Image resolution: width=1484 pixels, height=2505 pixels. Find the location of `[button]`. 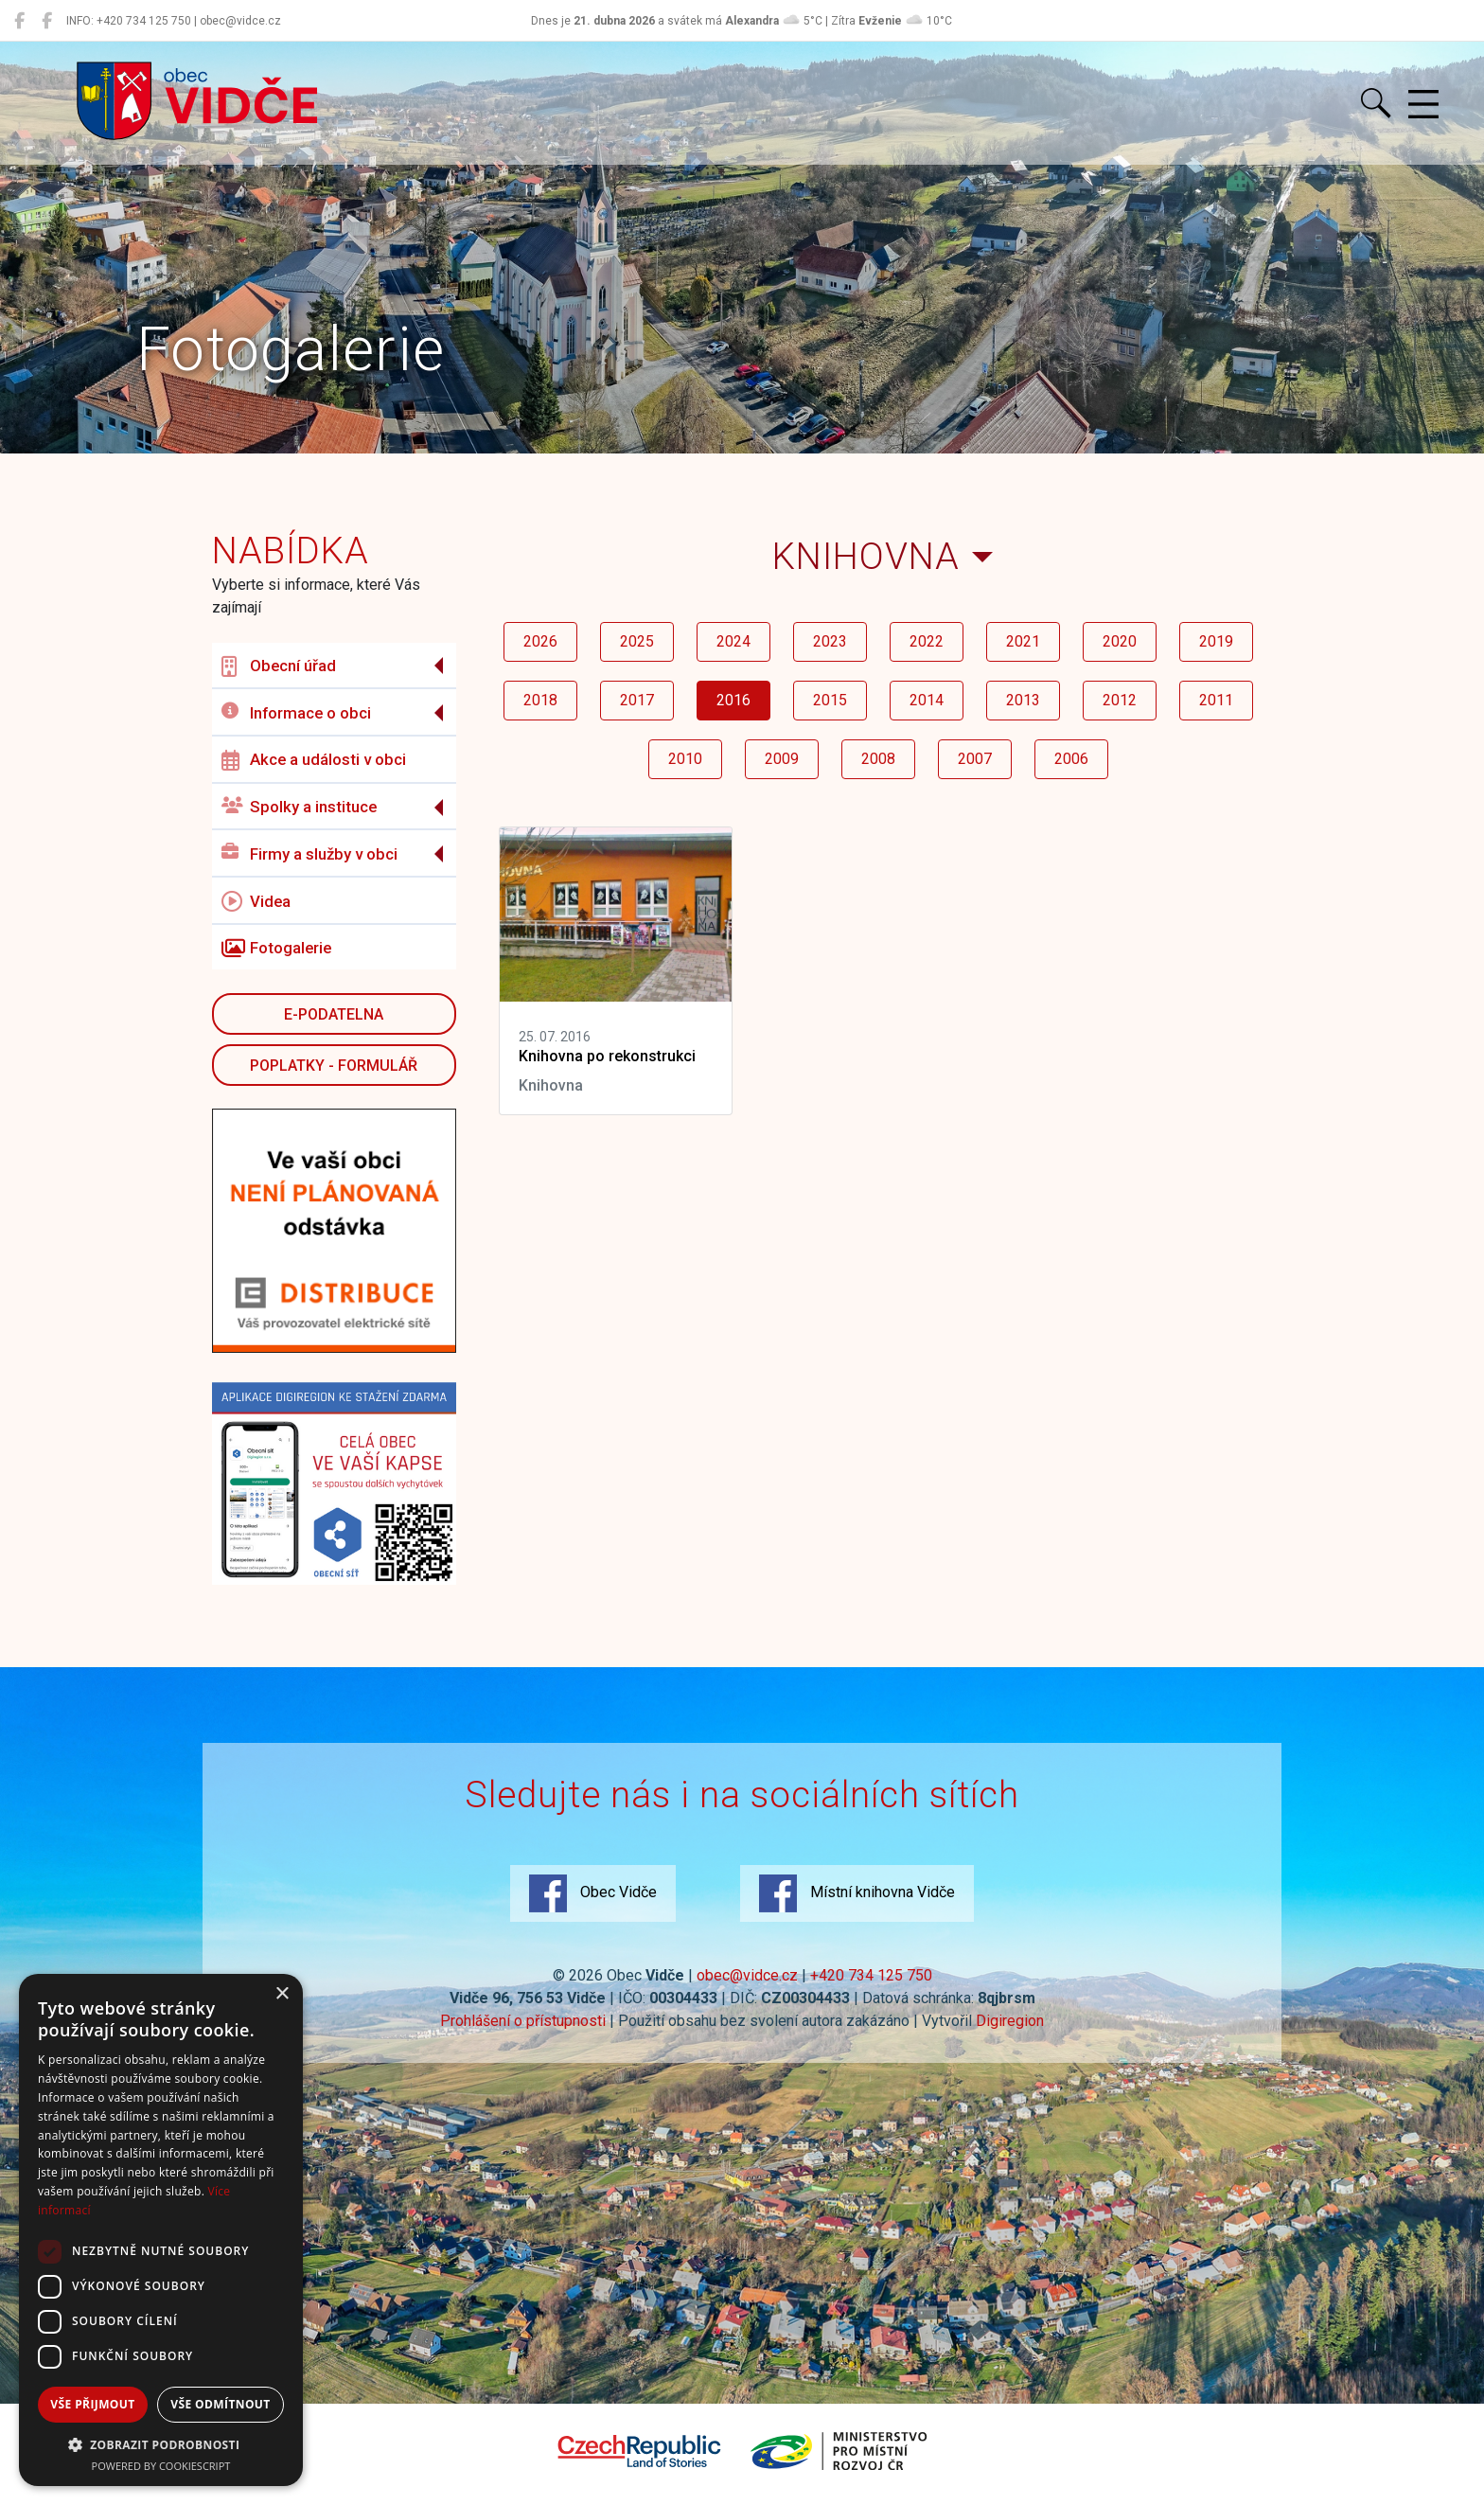

[button] is located at coordinates (161, 2444).